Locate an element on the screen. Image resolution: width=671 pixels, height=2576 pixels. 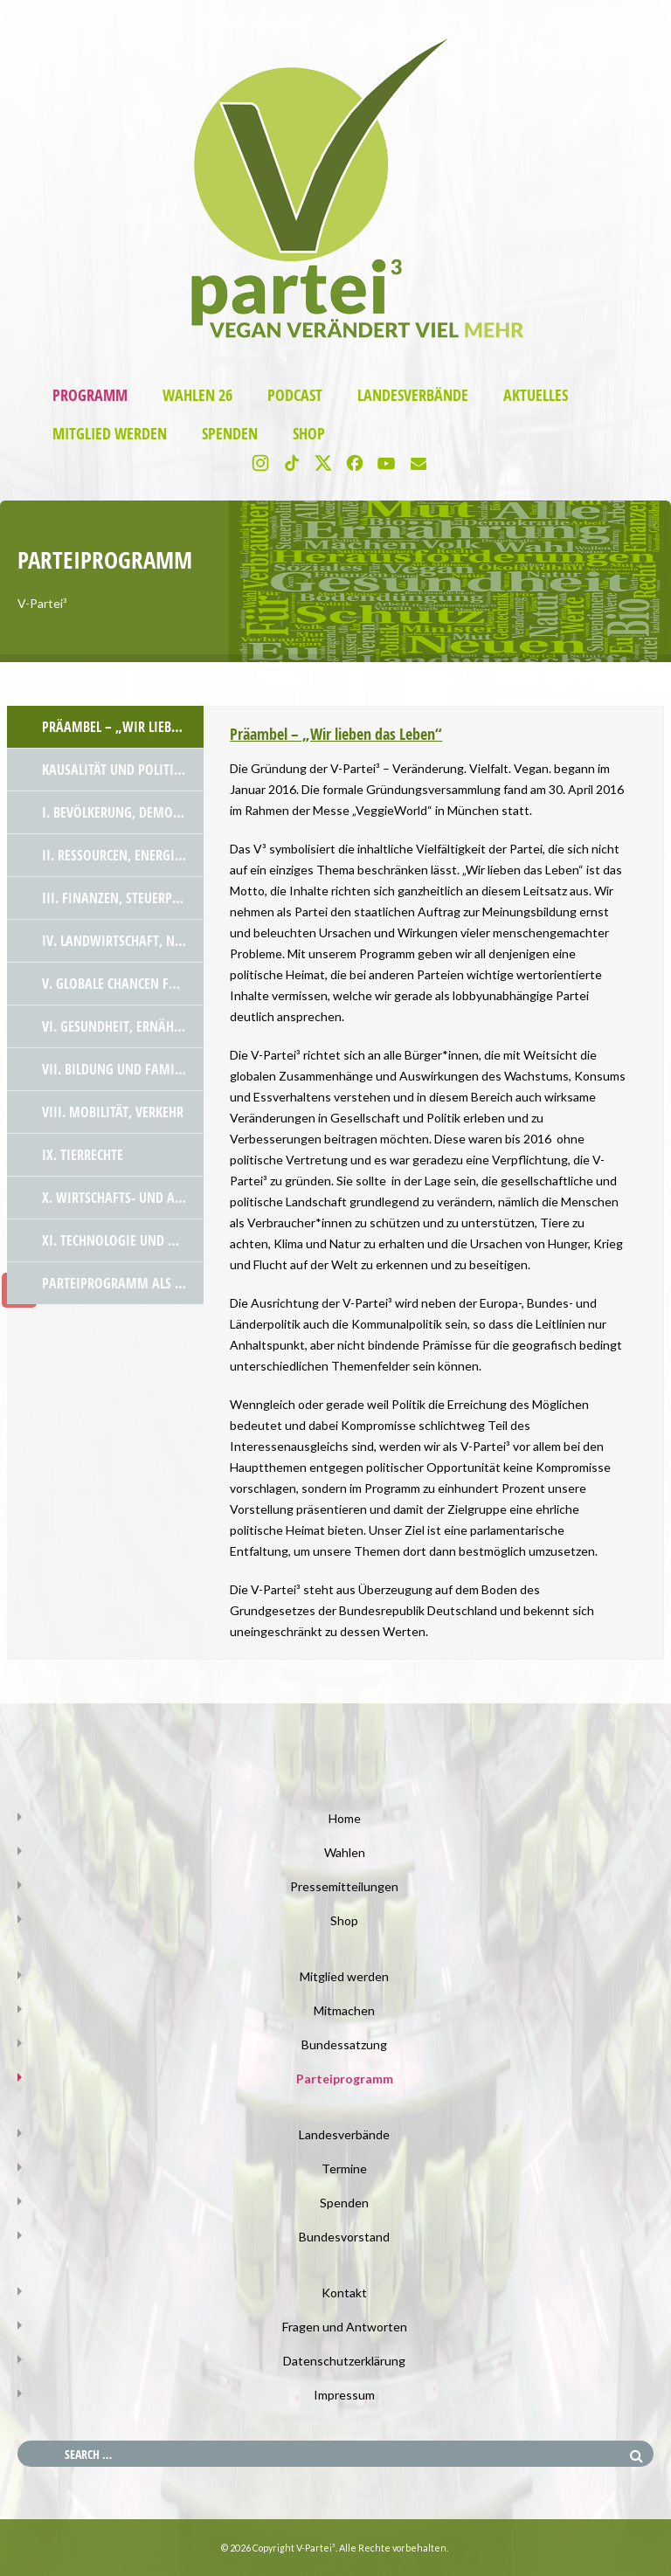
VIII. Mobilität, Verkehr is located at coordinates (112, 1112).